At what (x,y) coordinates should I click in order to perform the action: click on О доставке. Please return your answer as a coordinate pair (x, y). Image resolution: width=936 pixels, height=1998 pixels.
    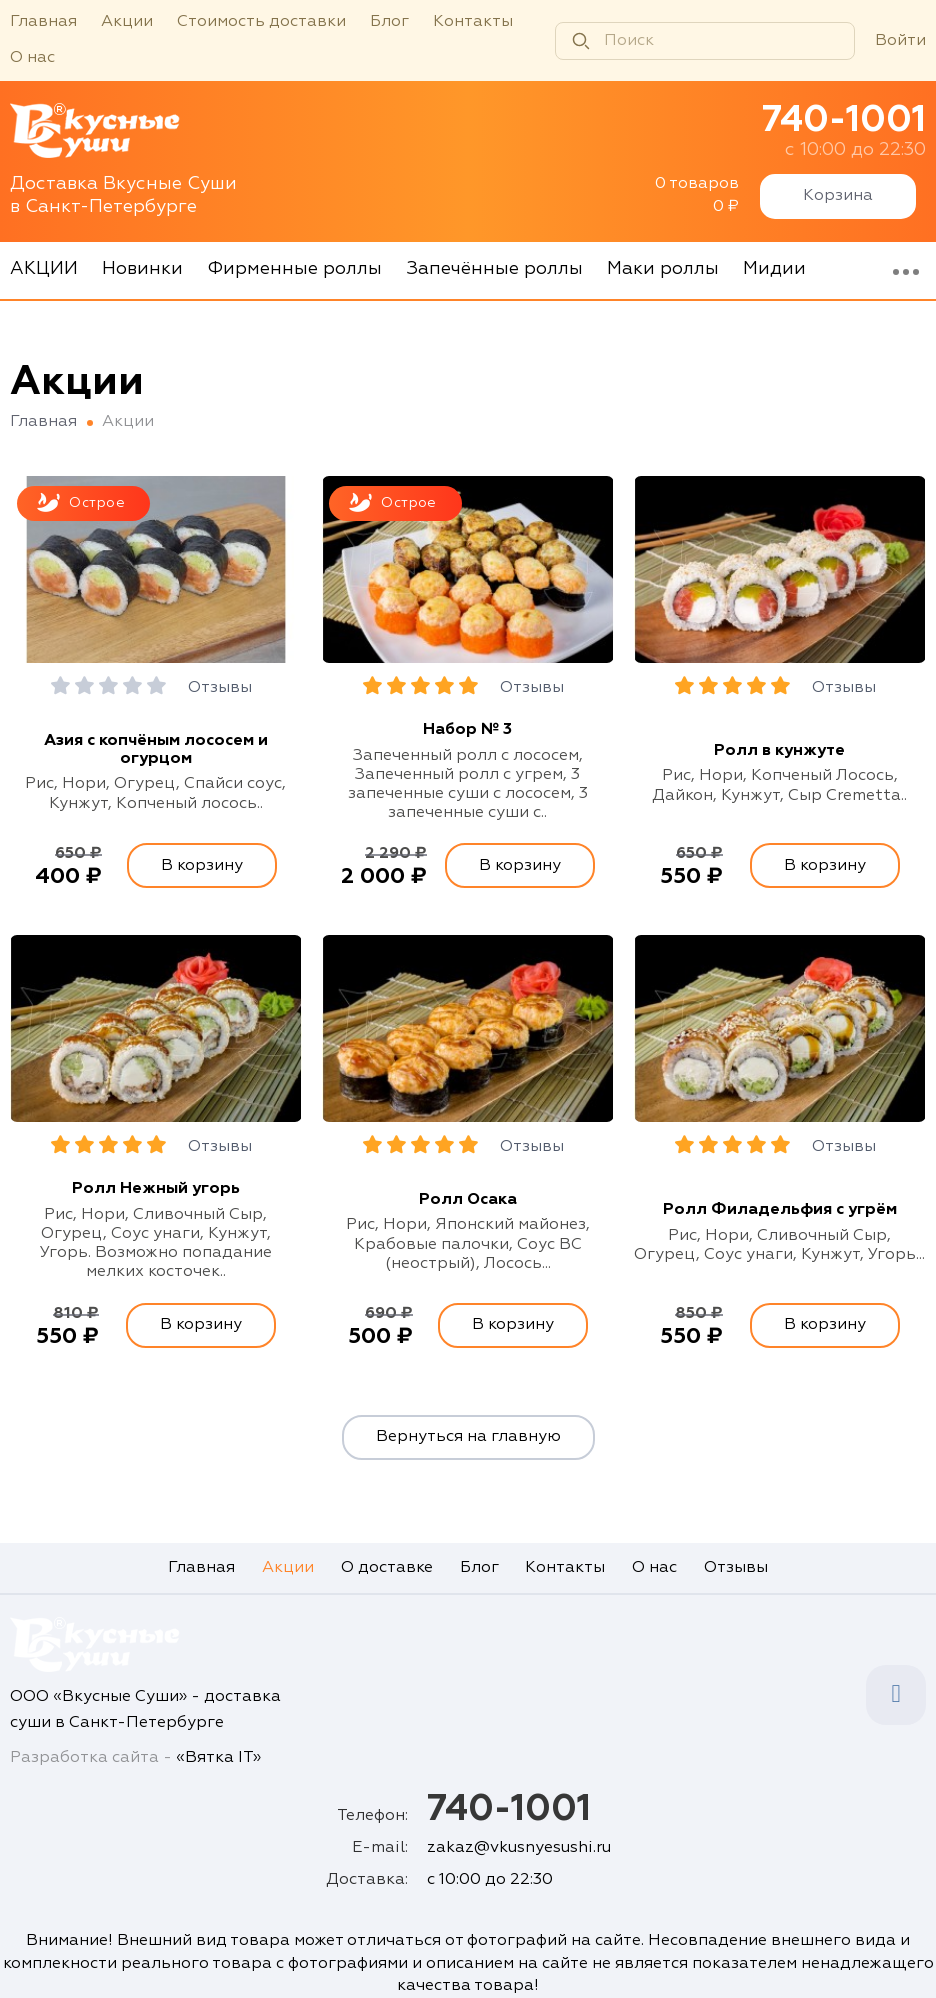
    Looking at the image, I should click on (387, 1568).